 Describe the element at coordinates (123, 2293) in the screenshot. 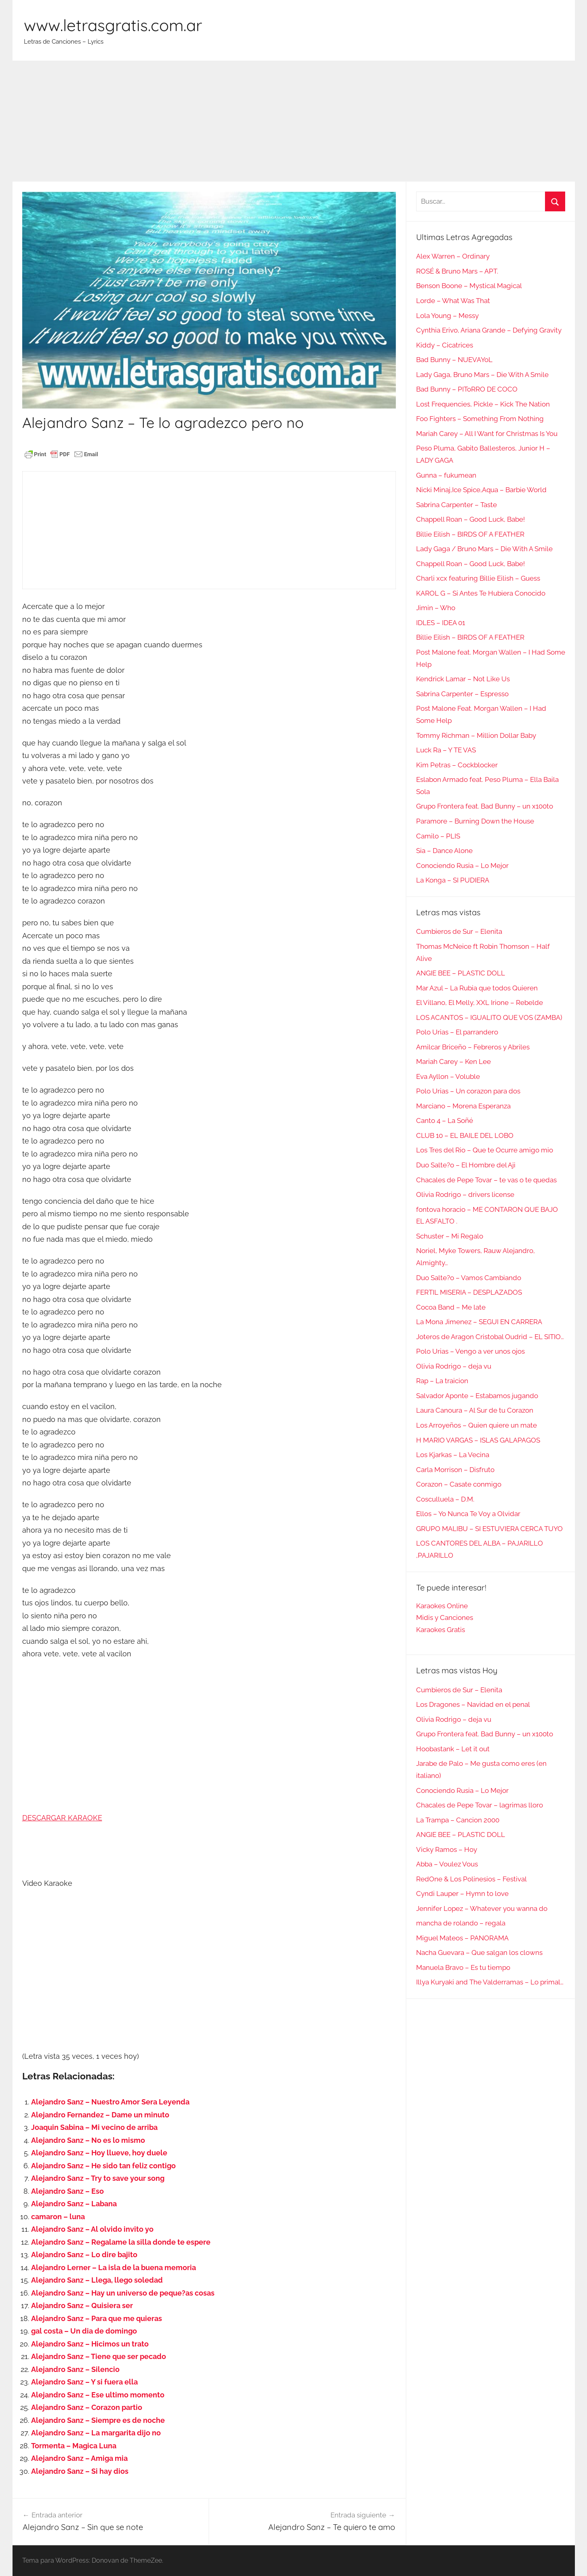

I see `Alejandro Sanz – Hay un universo de peque?as cosas` at that location.